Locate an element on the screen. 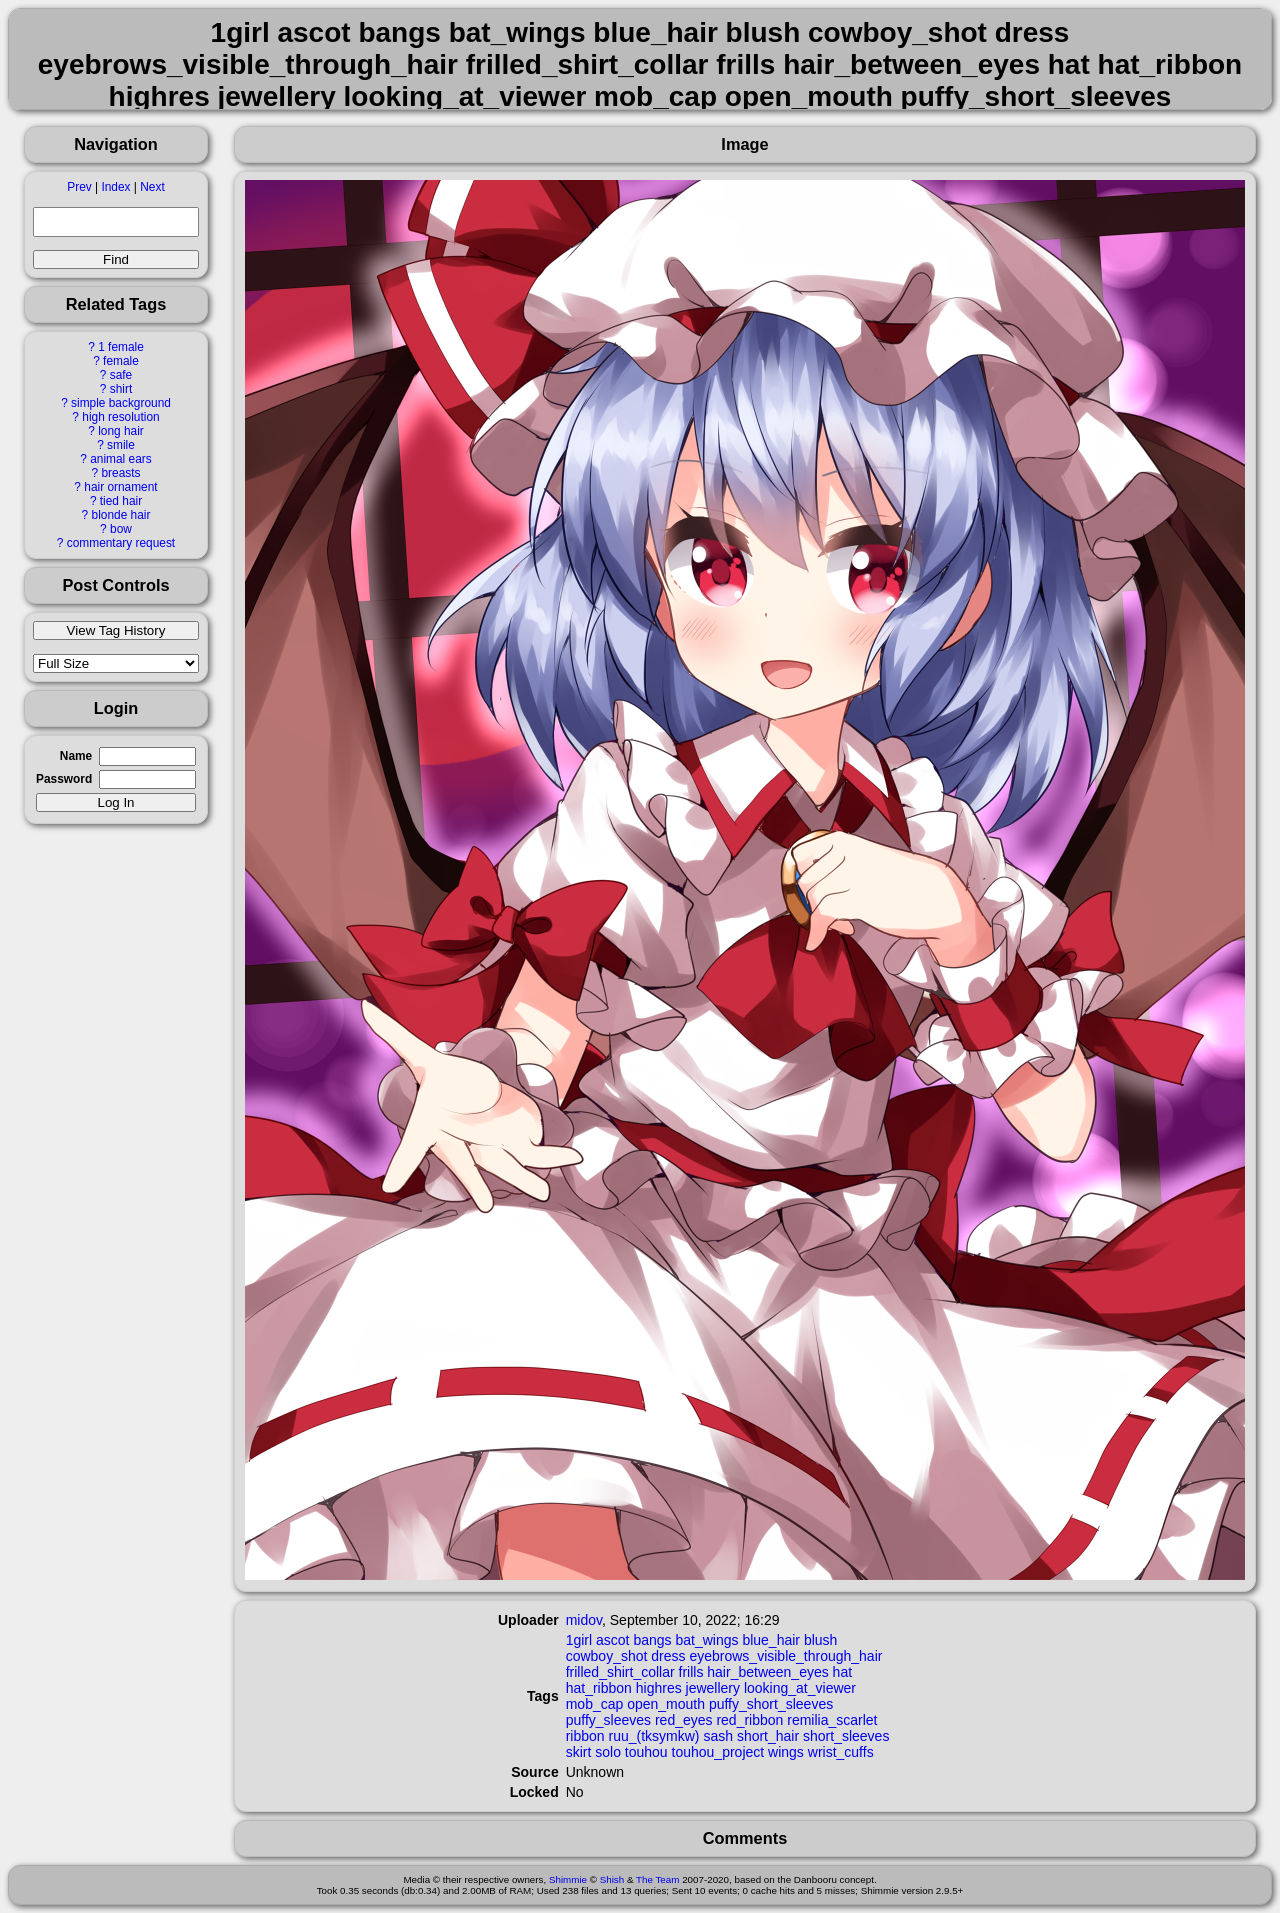  wrist_cuffs is located at coordinates (841, 1752).